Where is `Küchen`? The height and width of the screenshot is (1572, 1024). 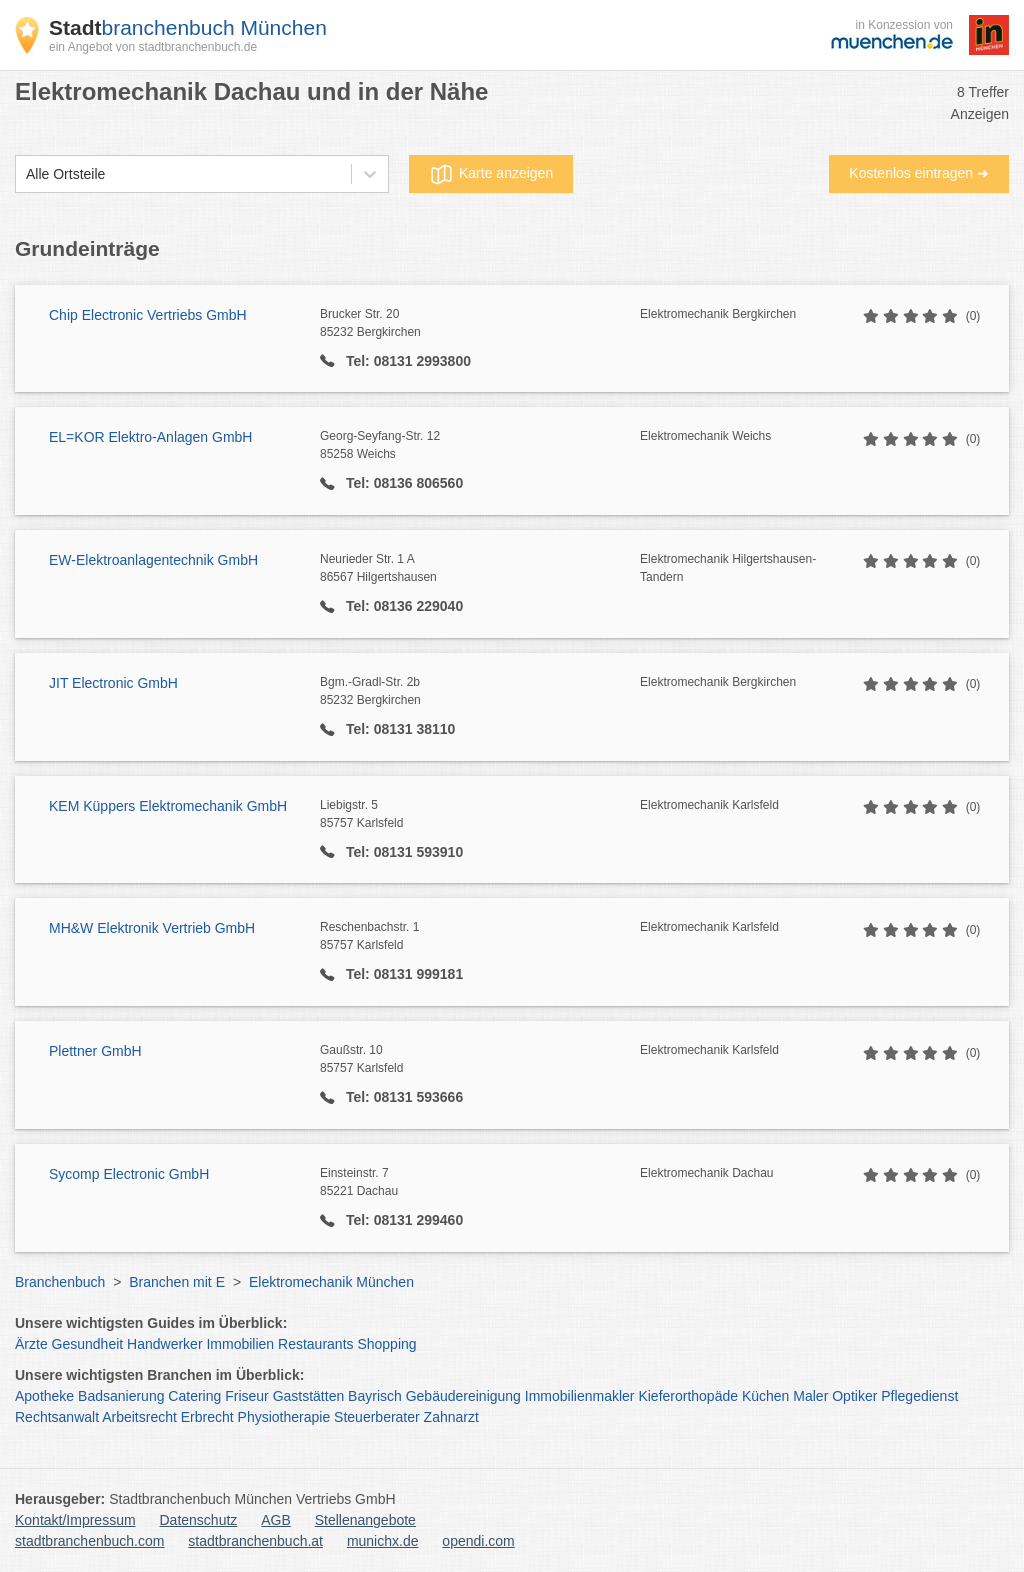 Küchen is located at coordinates (765, 1396).